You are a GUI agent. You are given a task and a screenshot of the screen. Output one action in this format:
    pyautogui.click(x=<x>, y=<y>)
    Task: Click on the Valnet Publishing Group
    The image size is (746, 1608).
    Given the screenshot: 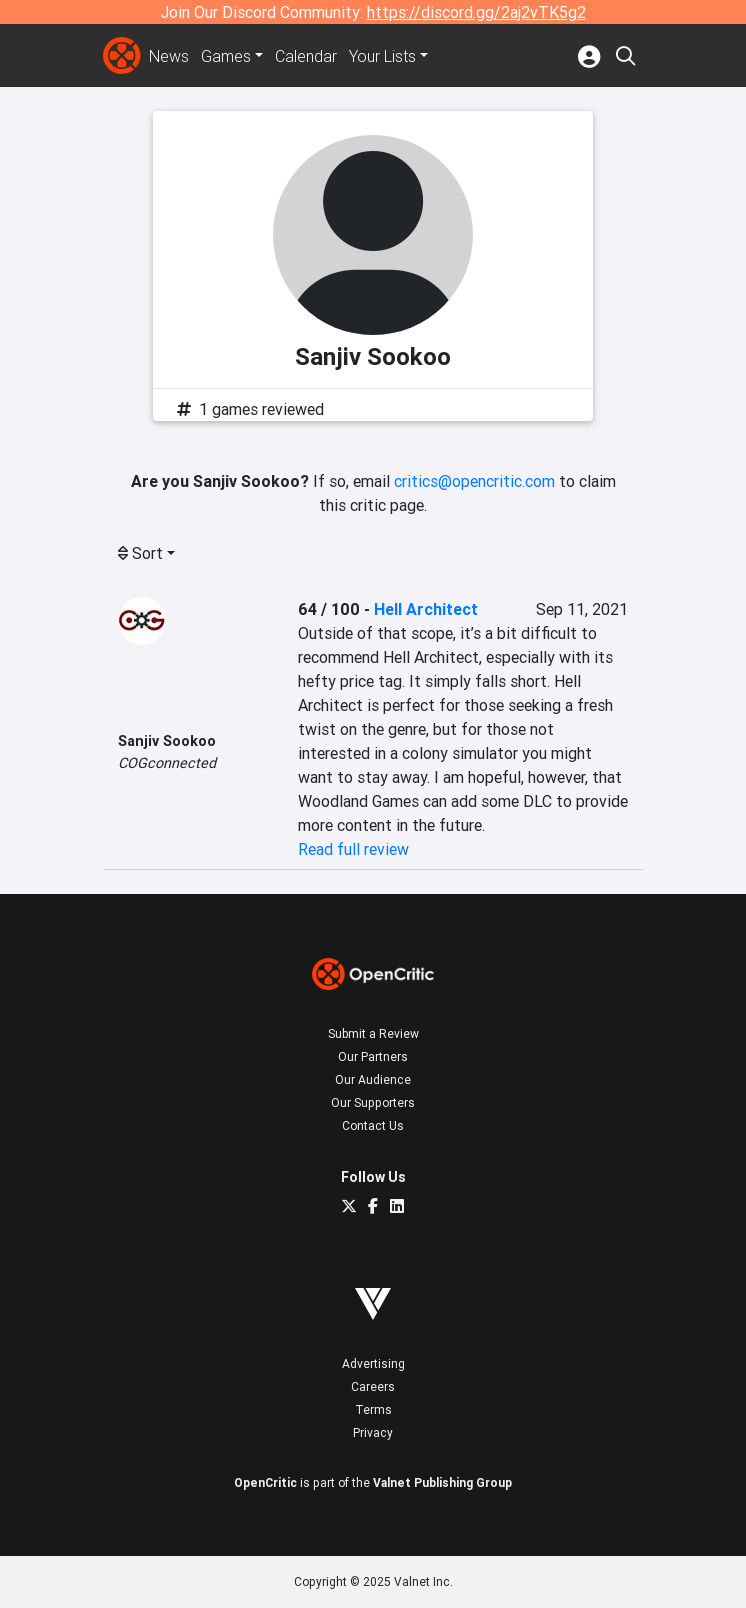 What is the action you would take?
    pyautogui.click(x=442, y=1482)
    